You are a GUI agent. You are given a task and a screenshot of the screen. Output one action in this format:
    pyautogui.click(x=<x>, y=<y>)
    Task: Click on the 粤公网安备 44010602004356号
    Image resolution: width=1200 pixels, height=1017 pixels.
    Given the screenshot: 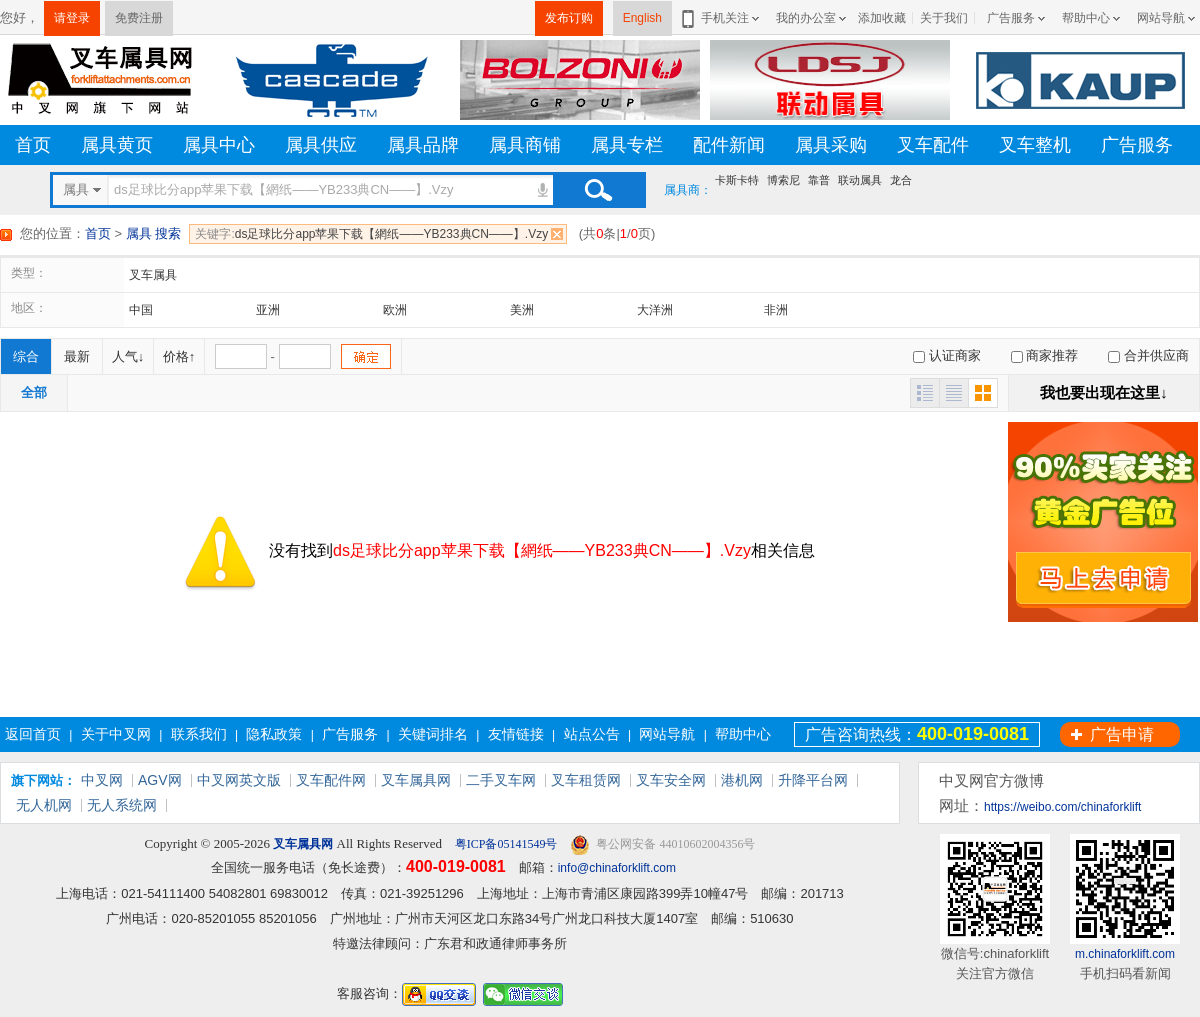 What is the action you would take?
    pyautogui.click(x=662, y=844)
    